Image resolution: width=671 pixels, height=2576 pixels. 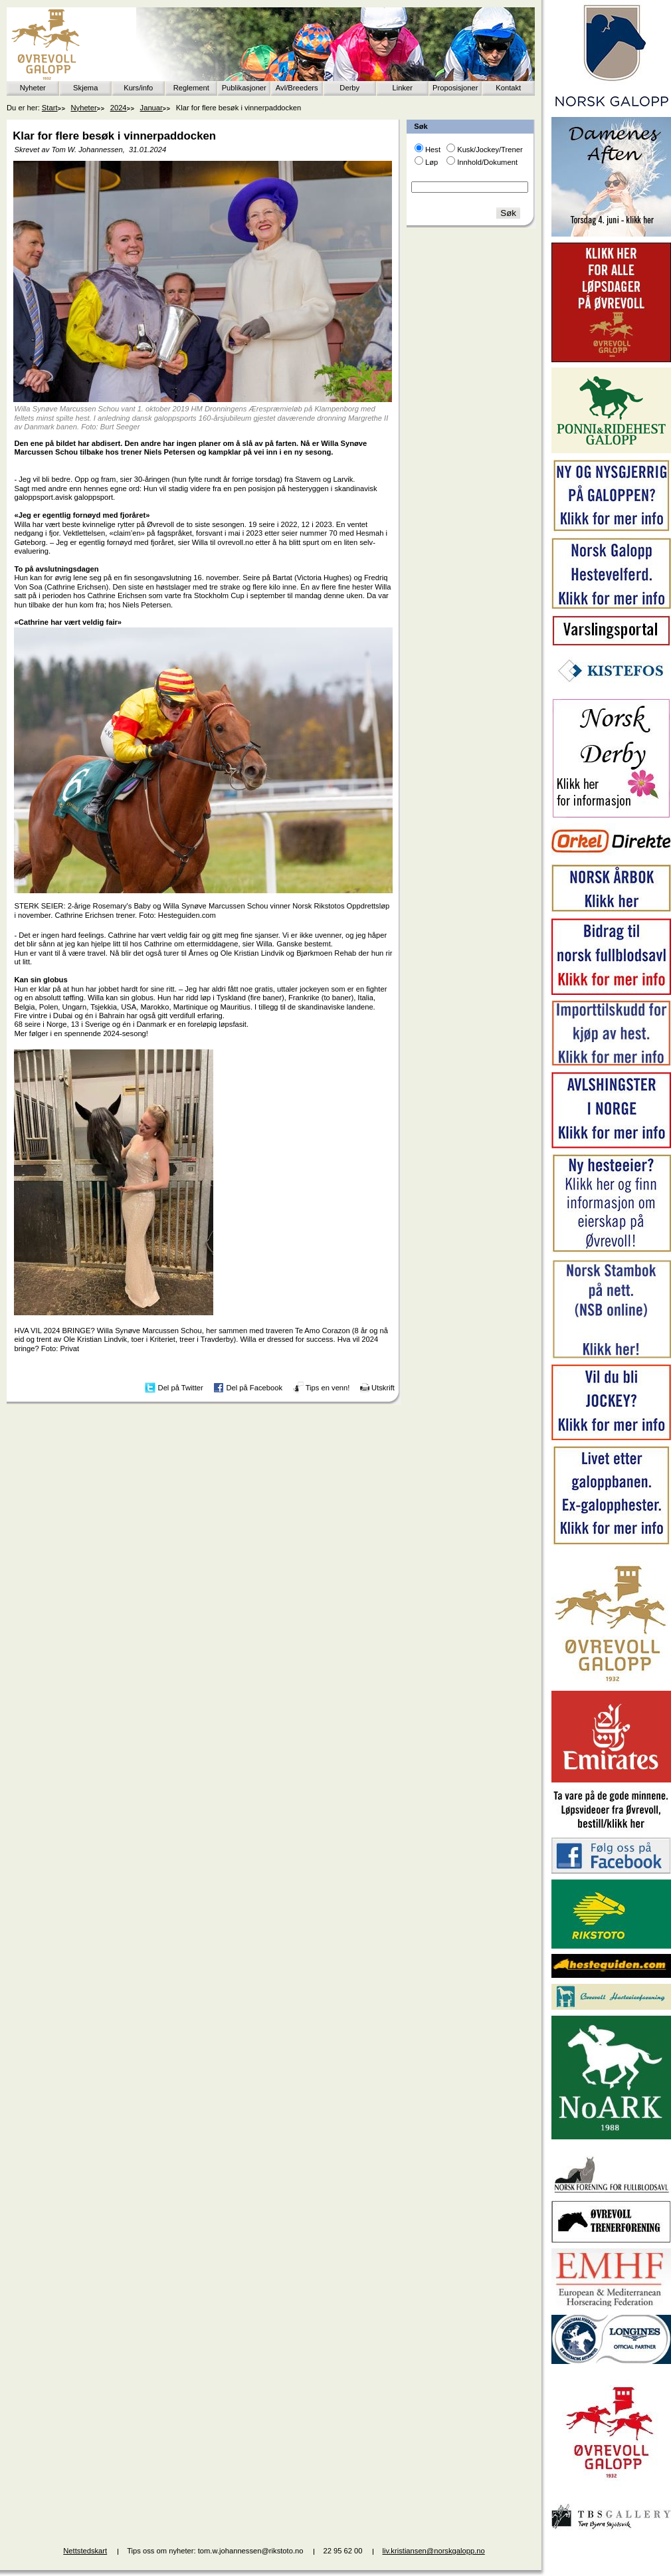 What do you see at coordinates (297, 88) in the screenshot?
I see `Avl/Breeders` at bounding box center [297, 88].